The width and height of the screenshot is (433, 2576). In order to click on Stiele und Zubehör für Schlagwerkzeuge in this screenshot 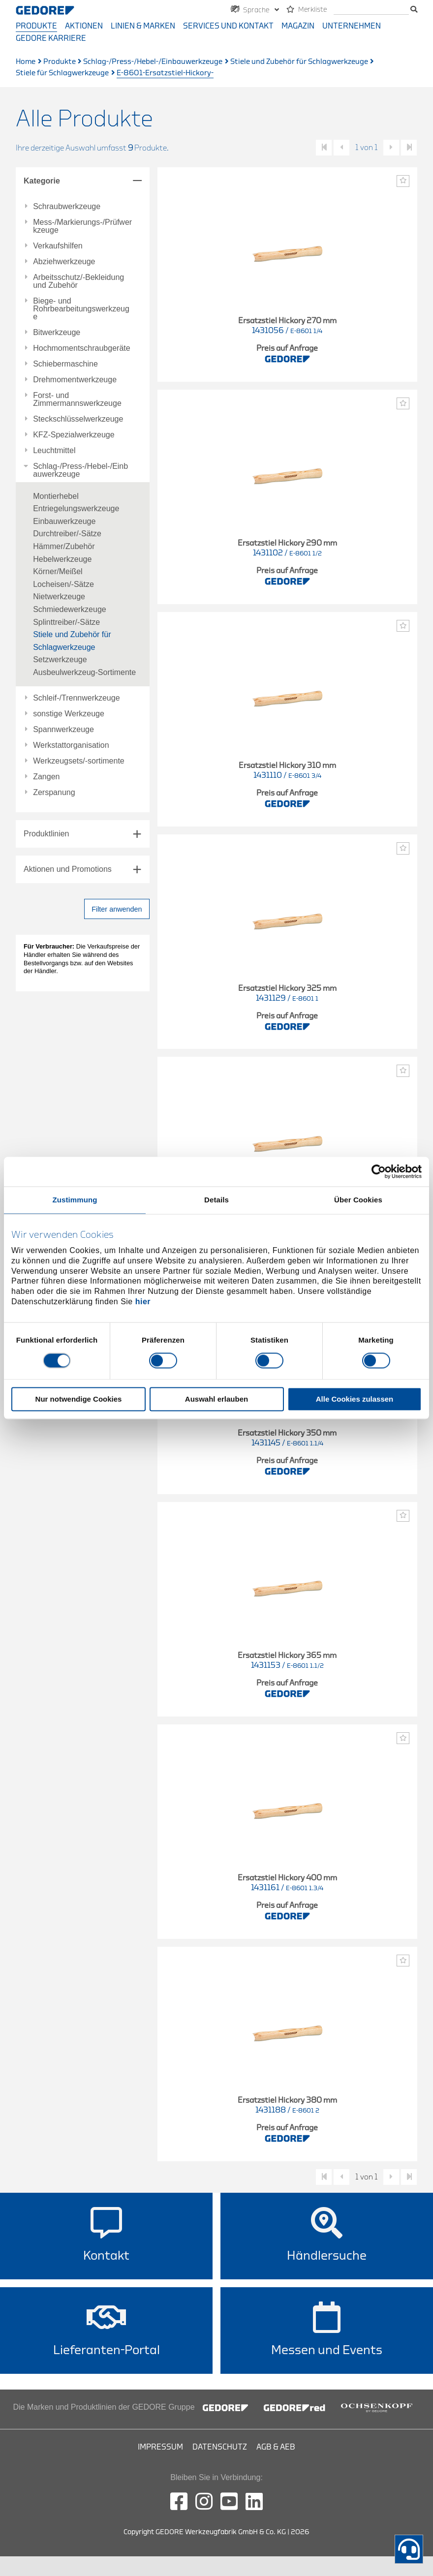, I will do `click(299, 61)`.